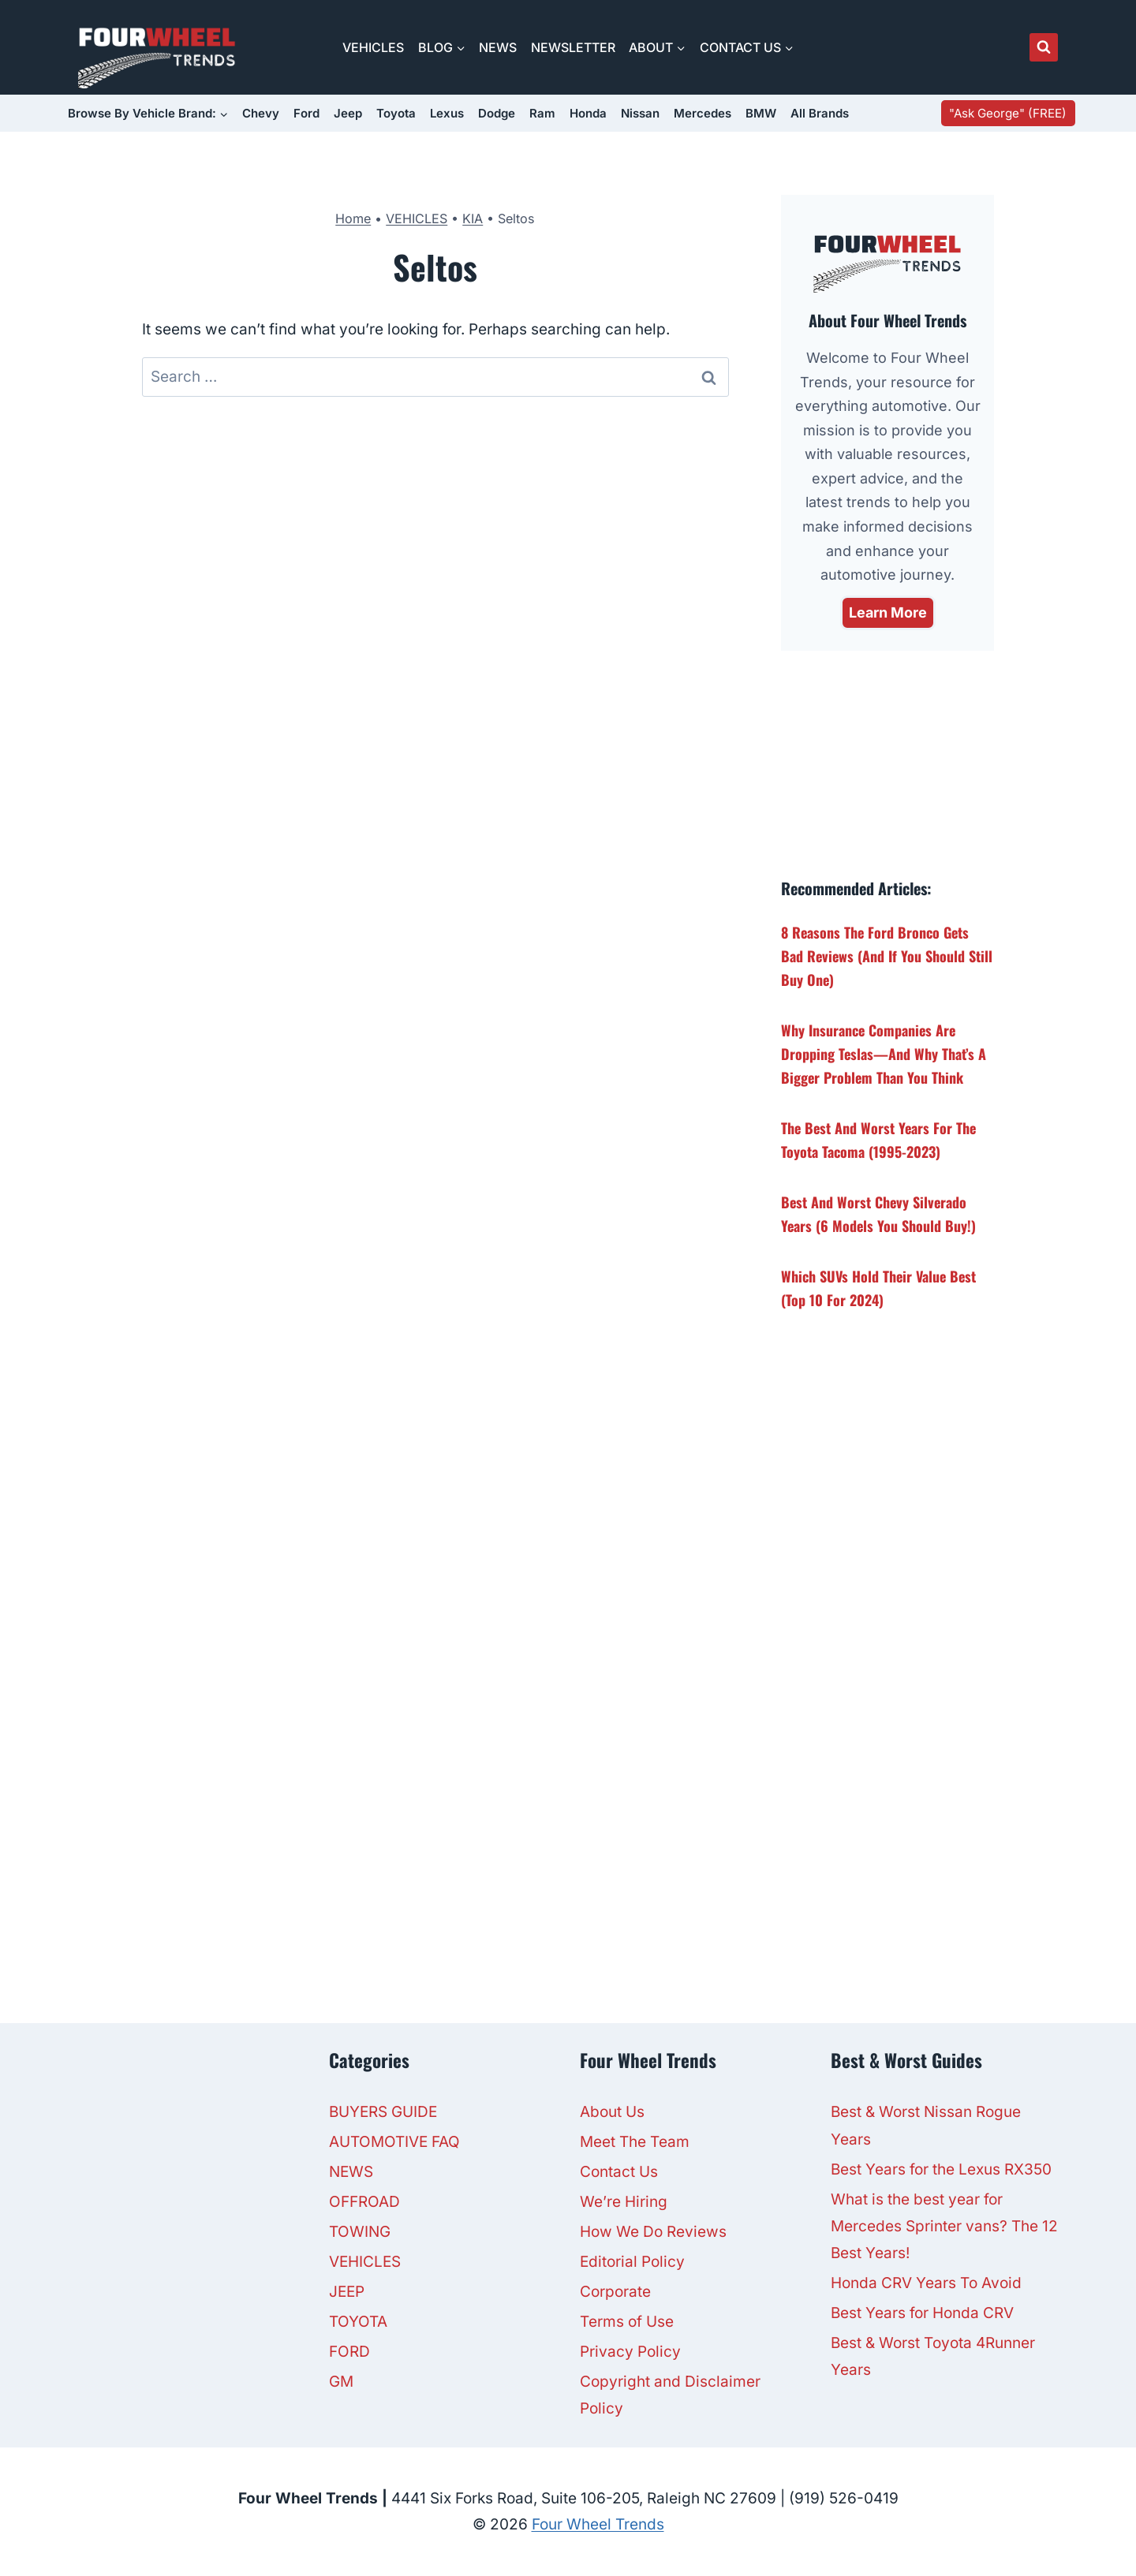  What do you see at coordinates (394, 2142) in the screenshot?
I see `AUTOMOTIVE FAQ` at bounding box center [394, 2142].